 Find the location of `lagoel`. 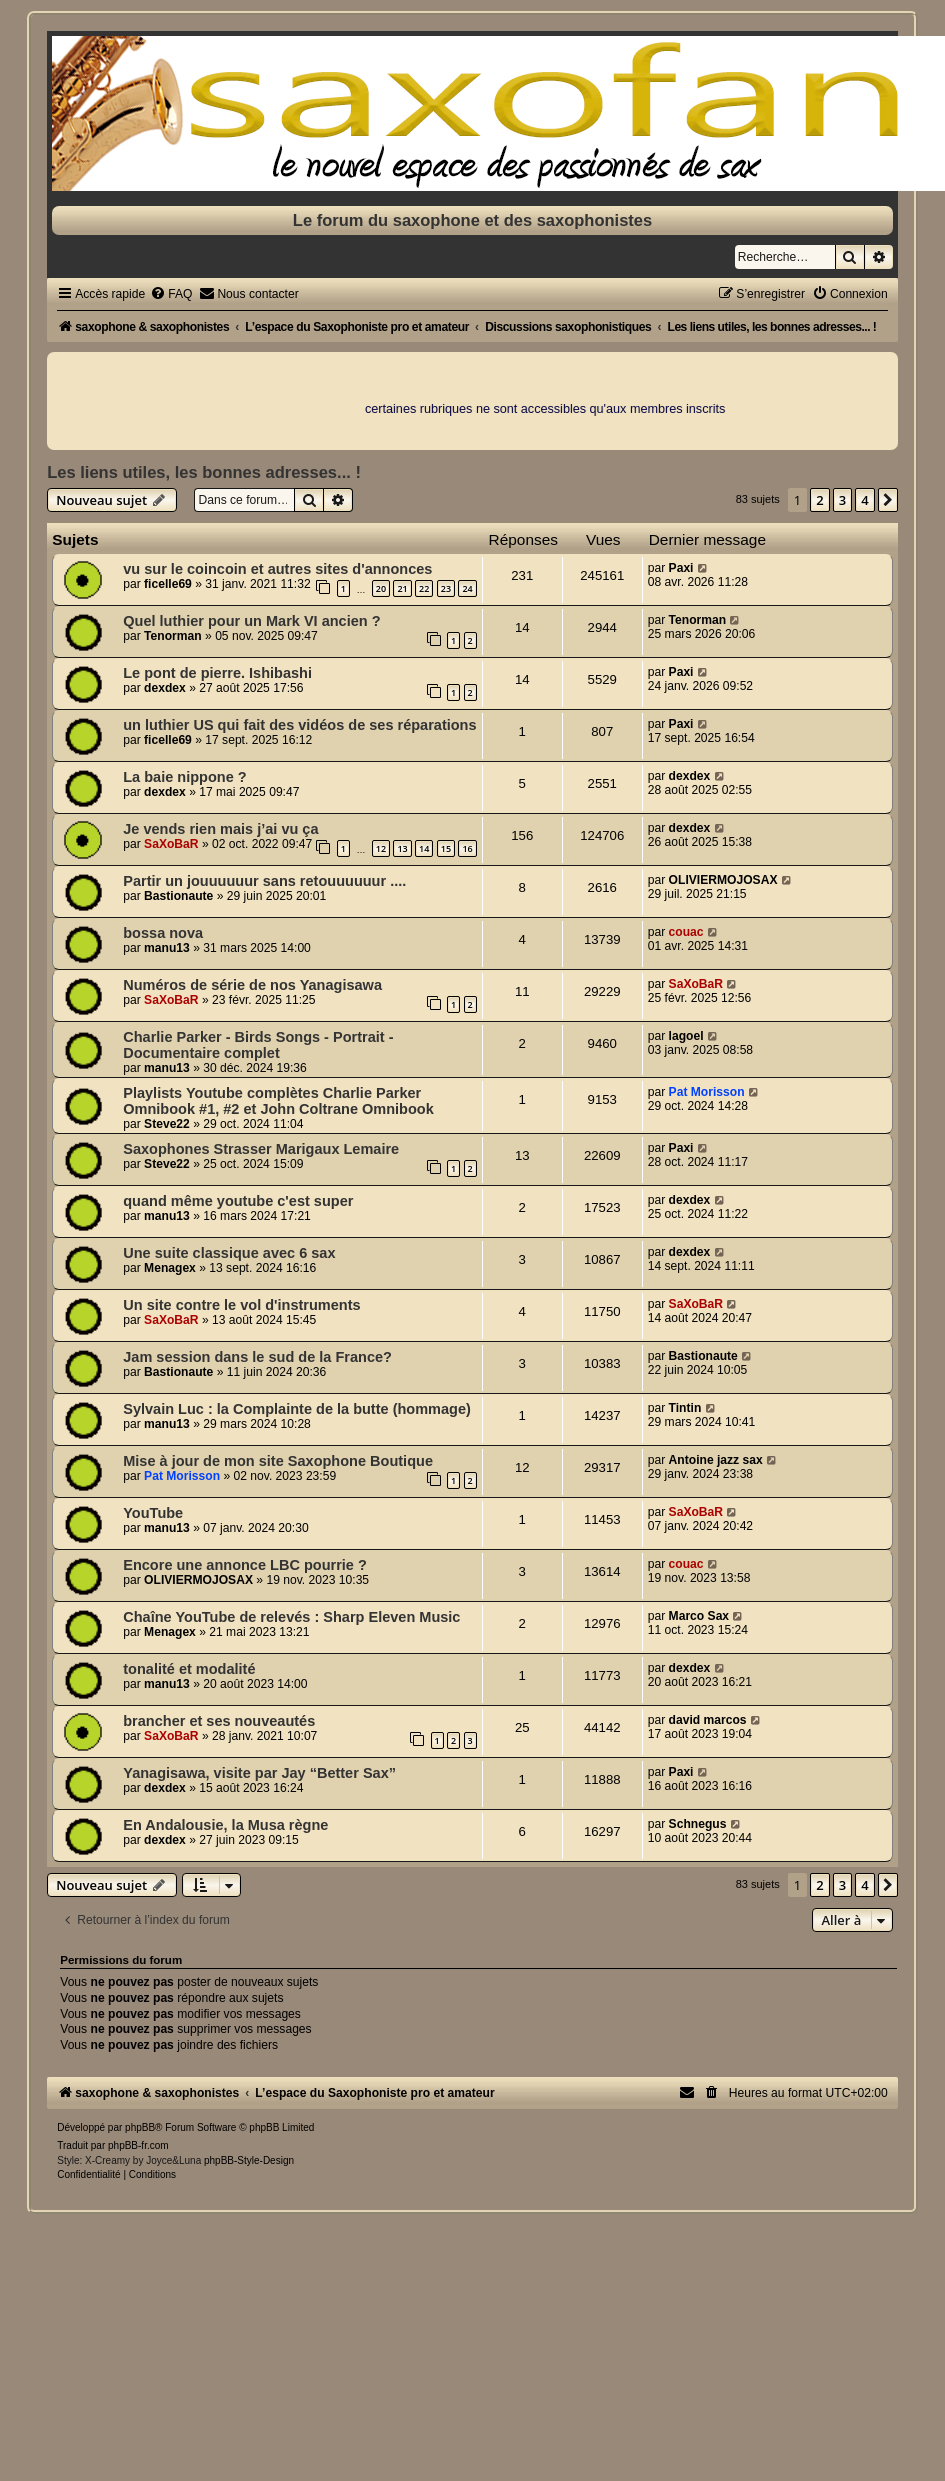

lagoel is located at coordinates (686, 1036).